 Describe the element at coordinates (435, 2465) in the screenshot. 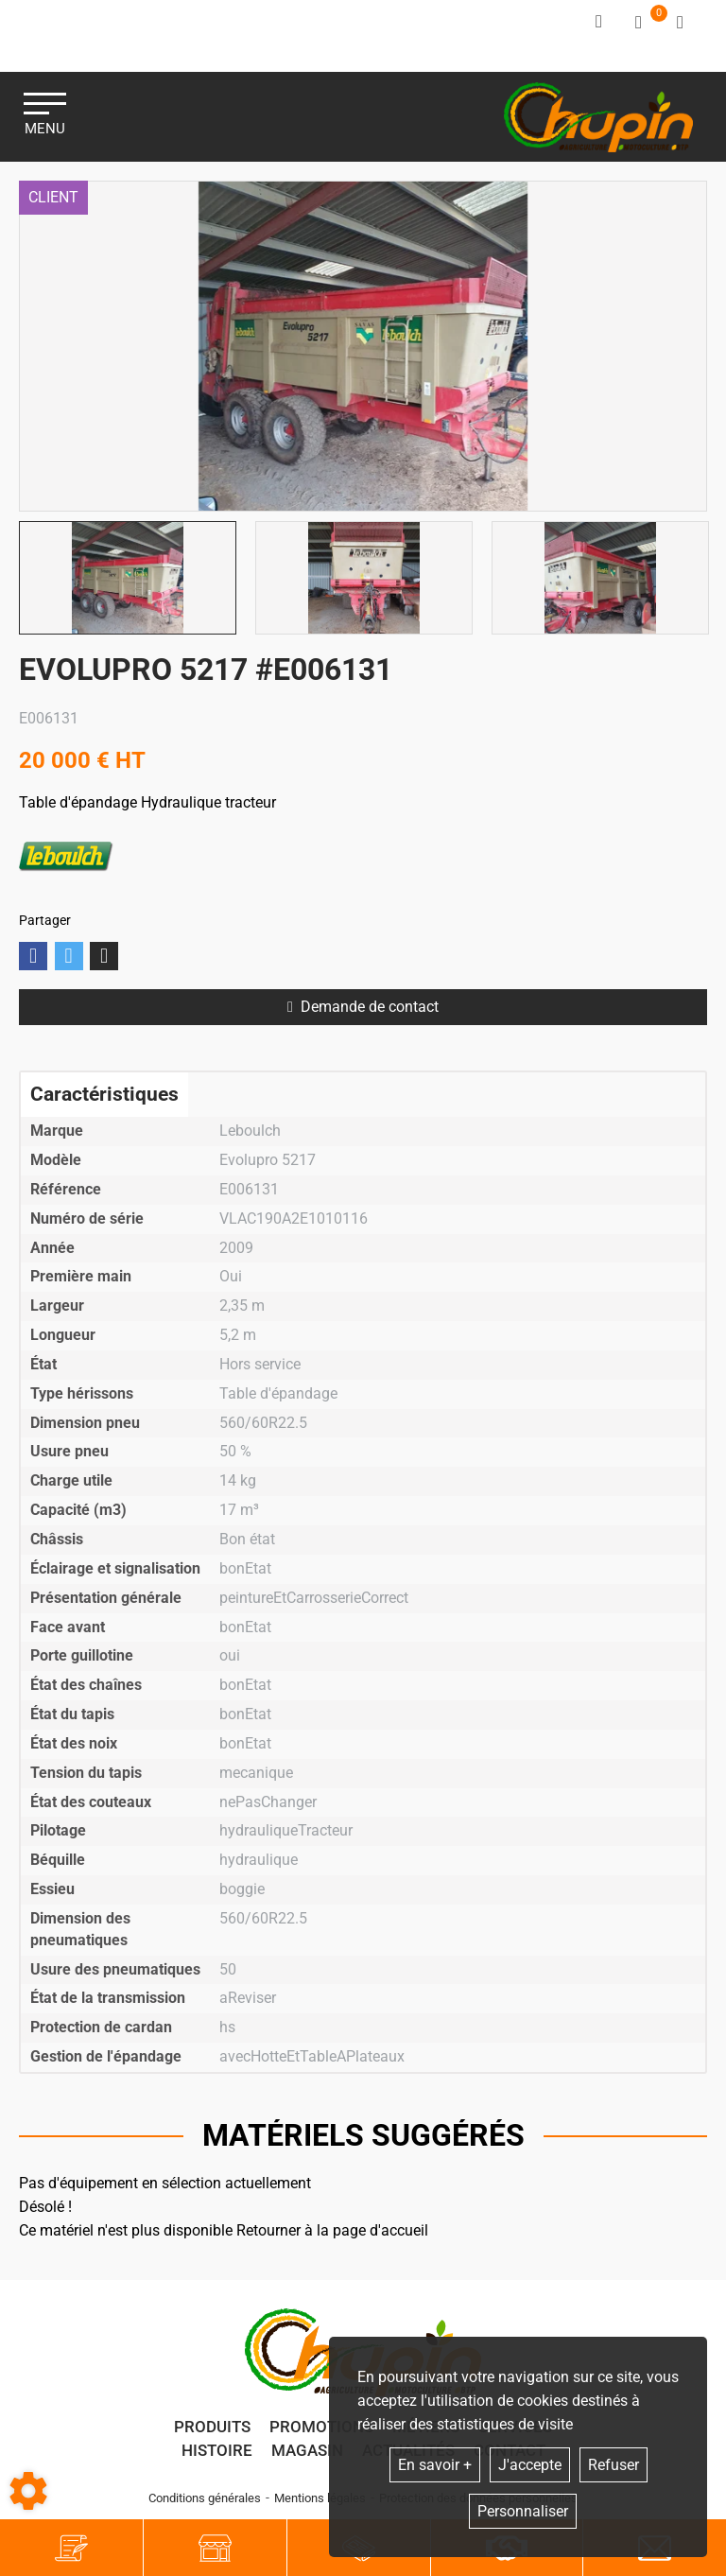

I see `En savoir +` at that location.